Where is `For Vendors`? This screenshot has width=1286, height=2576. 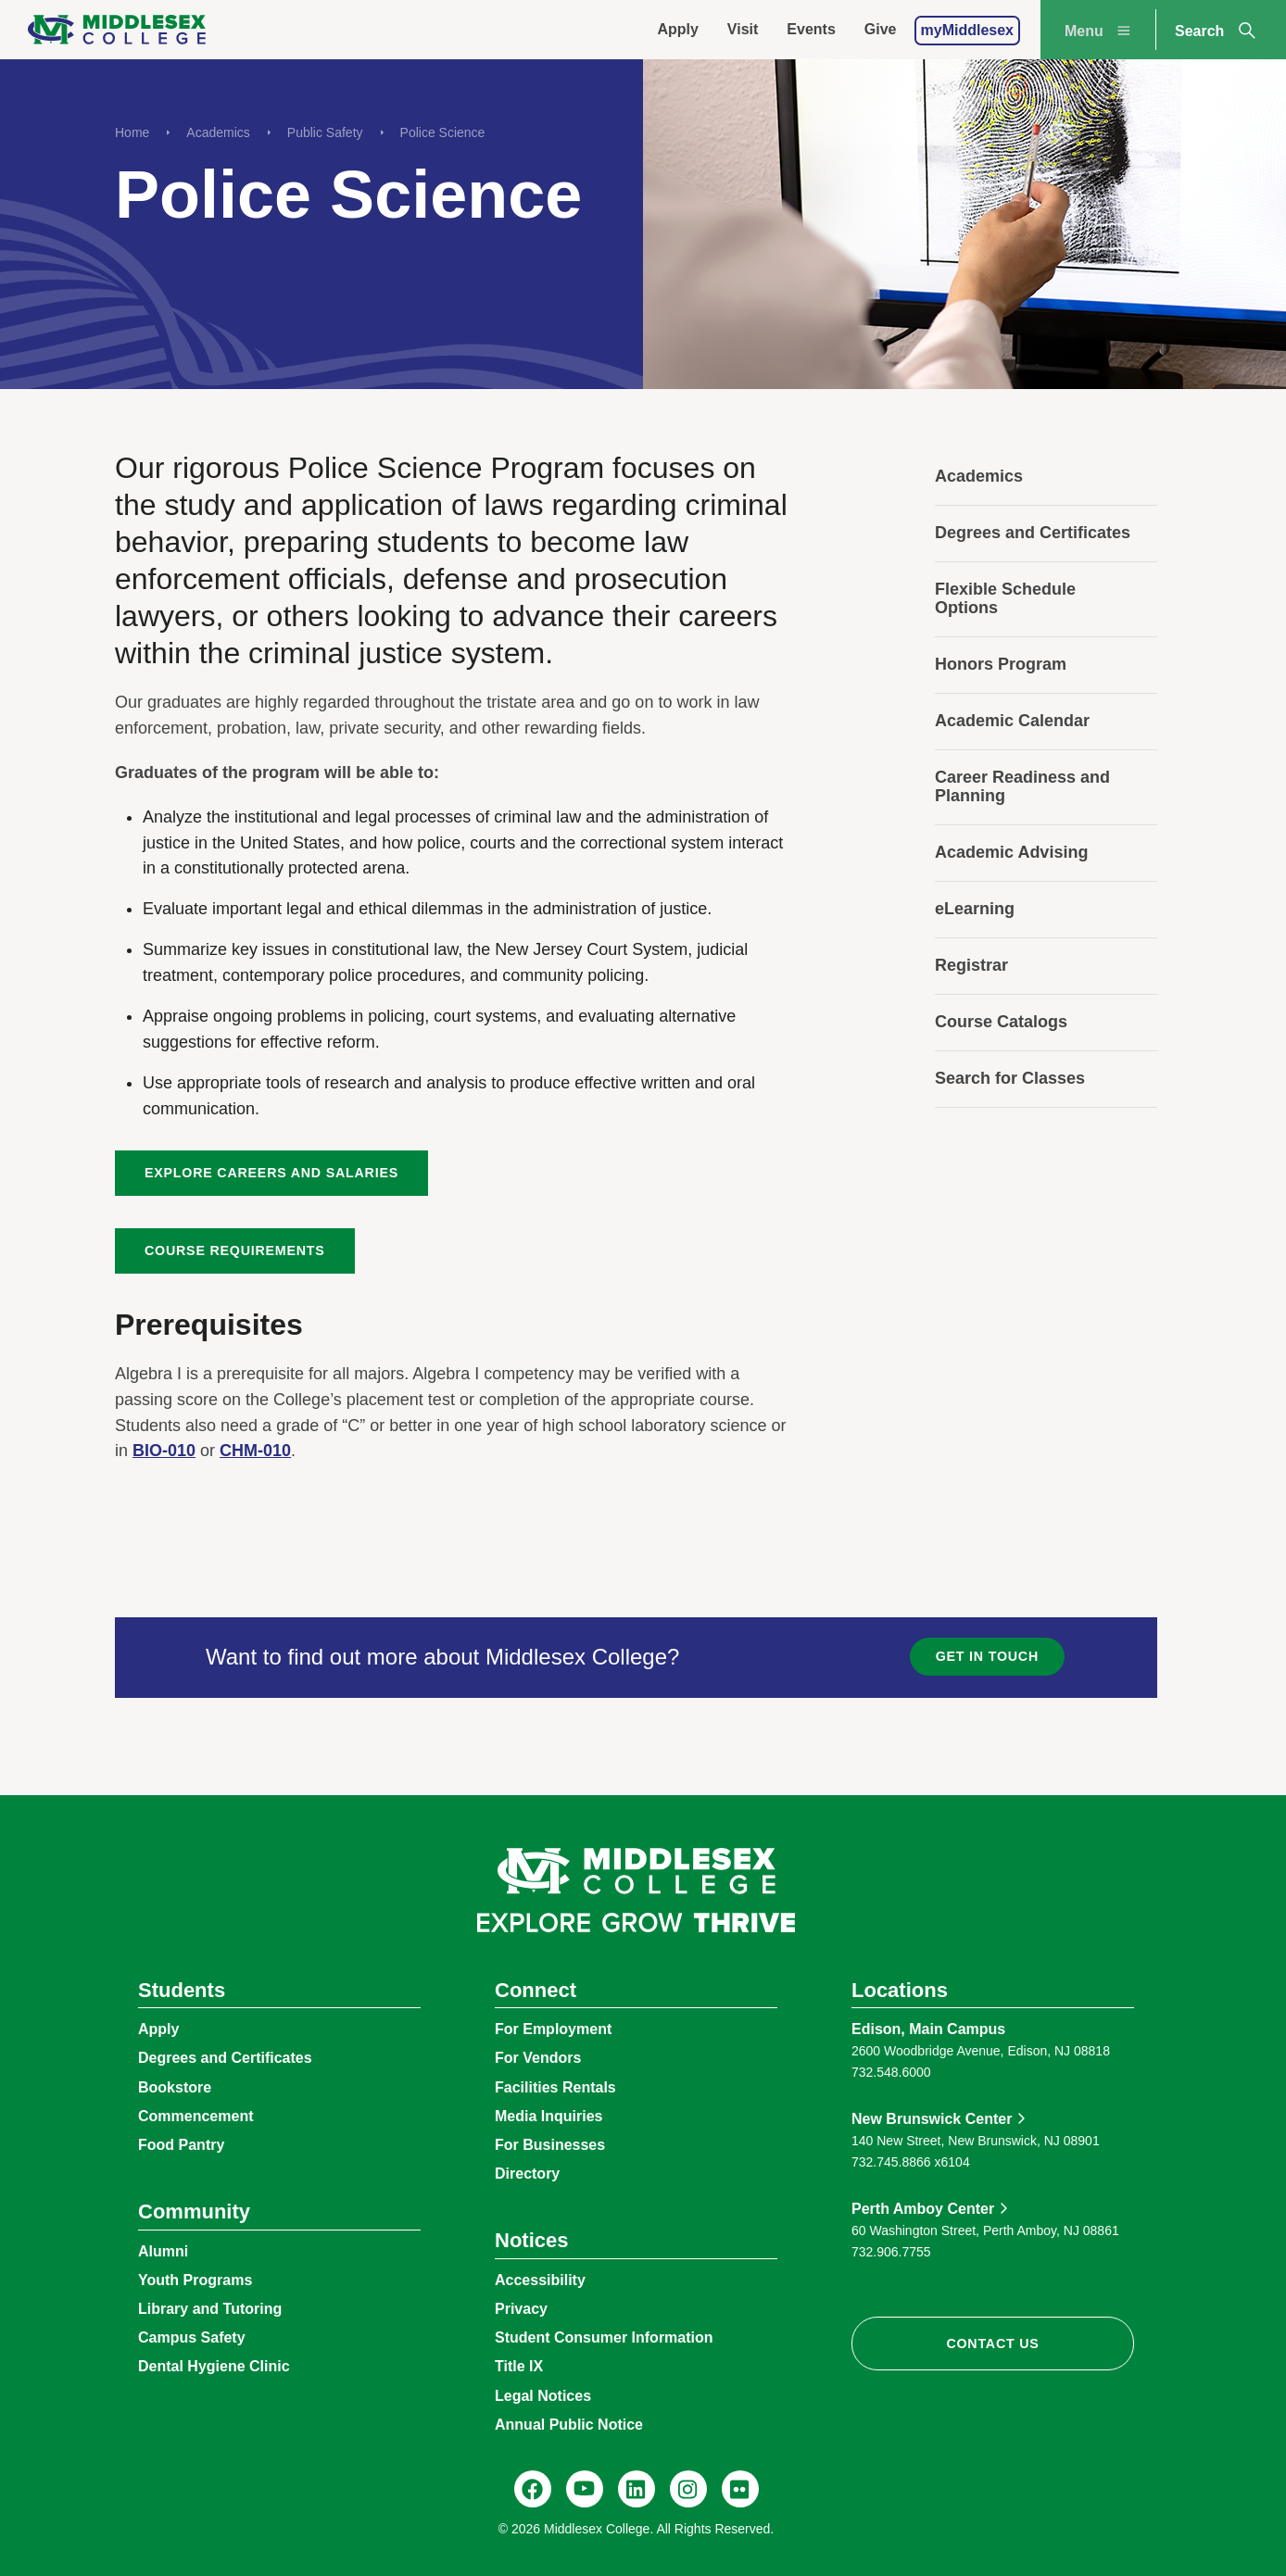
For Vendors is located at coordinates (538, 2058).